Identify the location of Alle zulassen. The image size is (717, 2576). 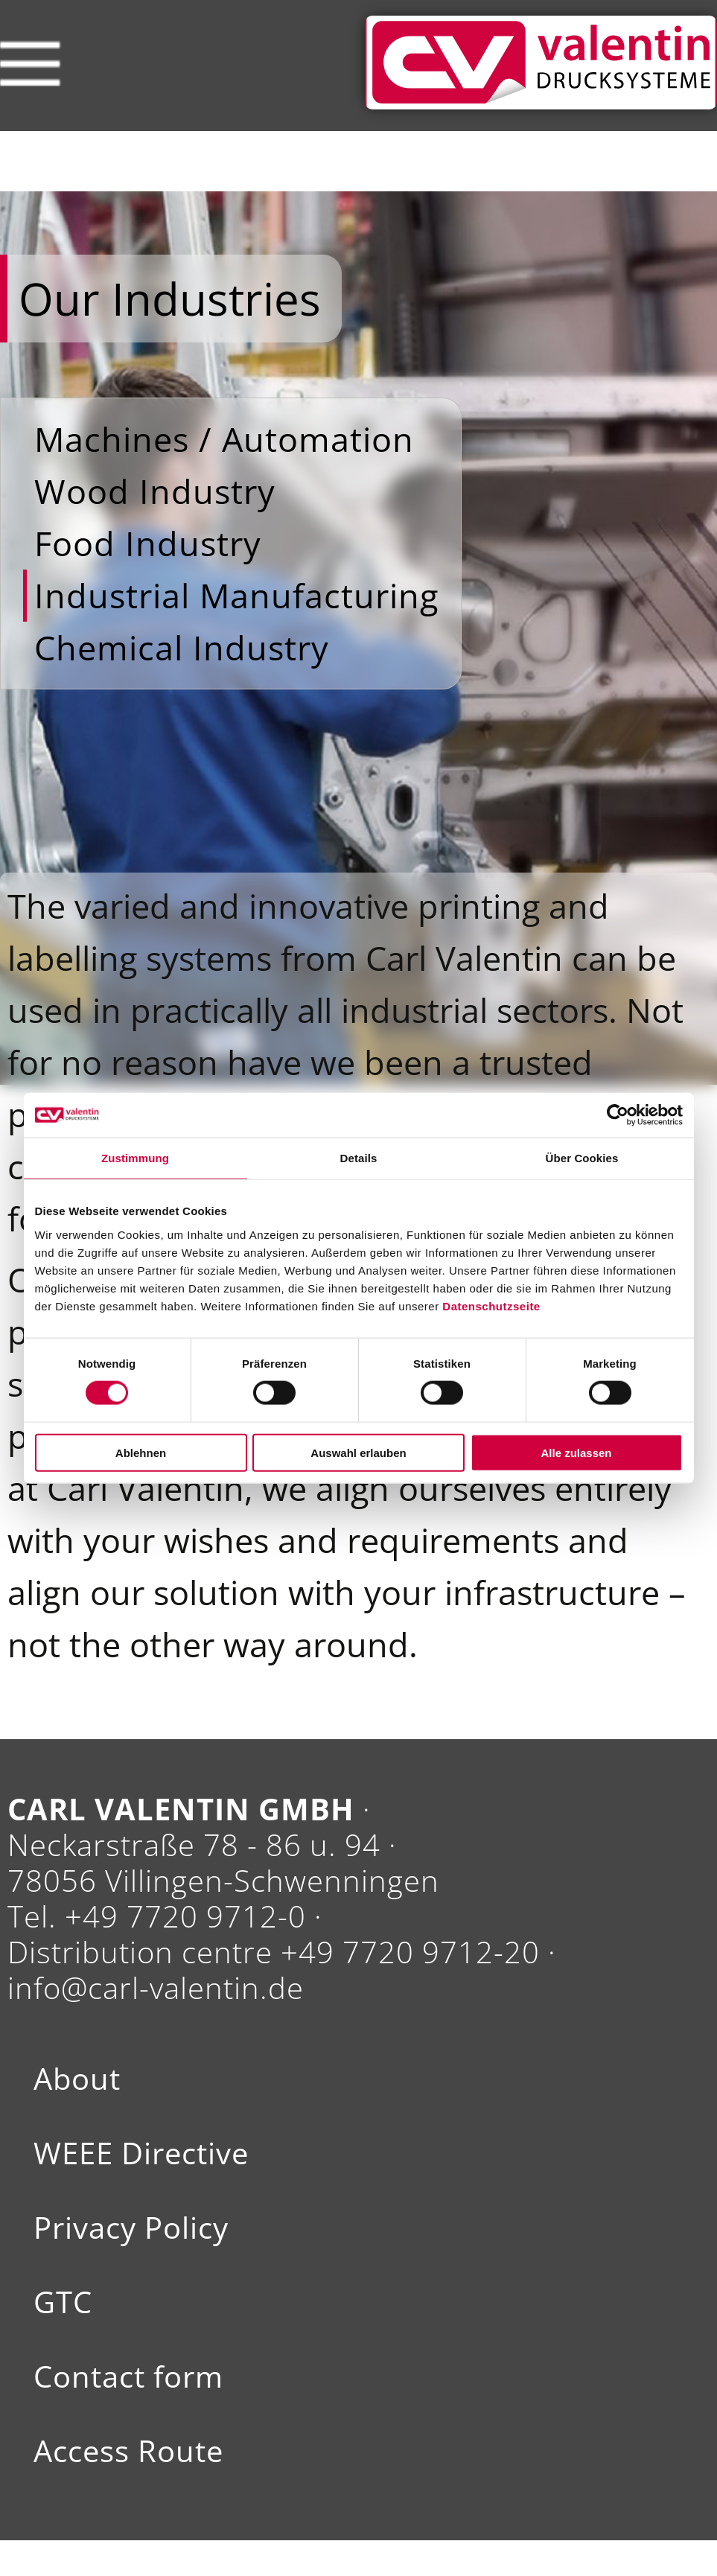
(576, 1452).